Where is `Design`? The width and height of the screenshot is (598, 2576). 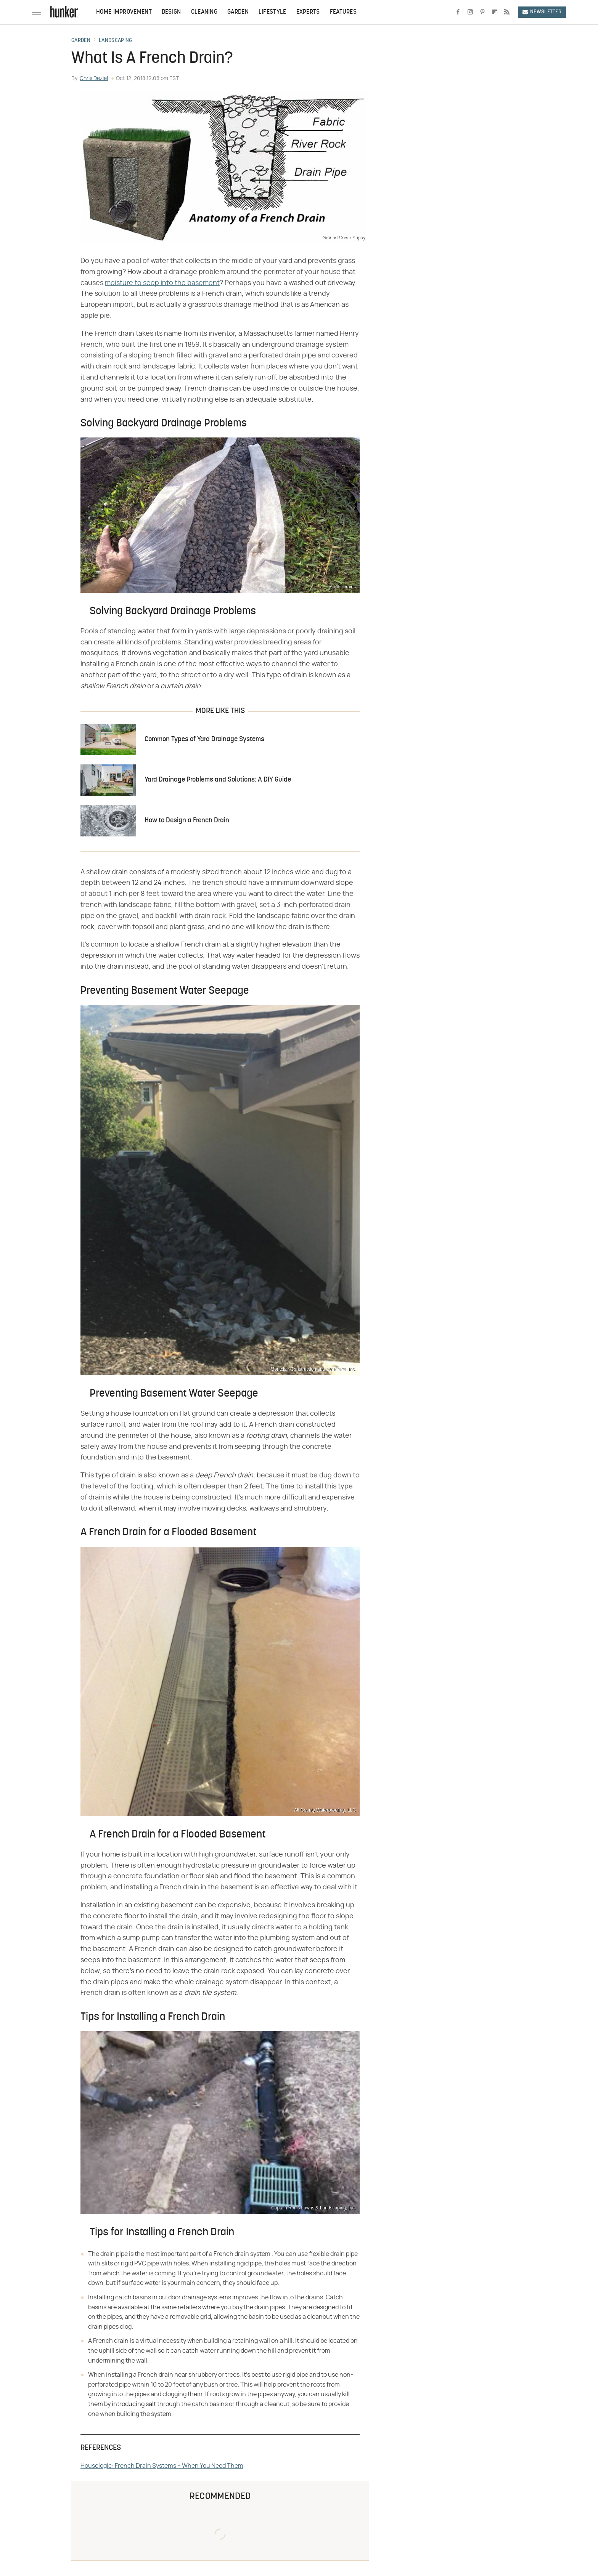
Design is located at coordinates (171, 12).